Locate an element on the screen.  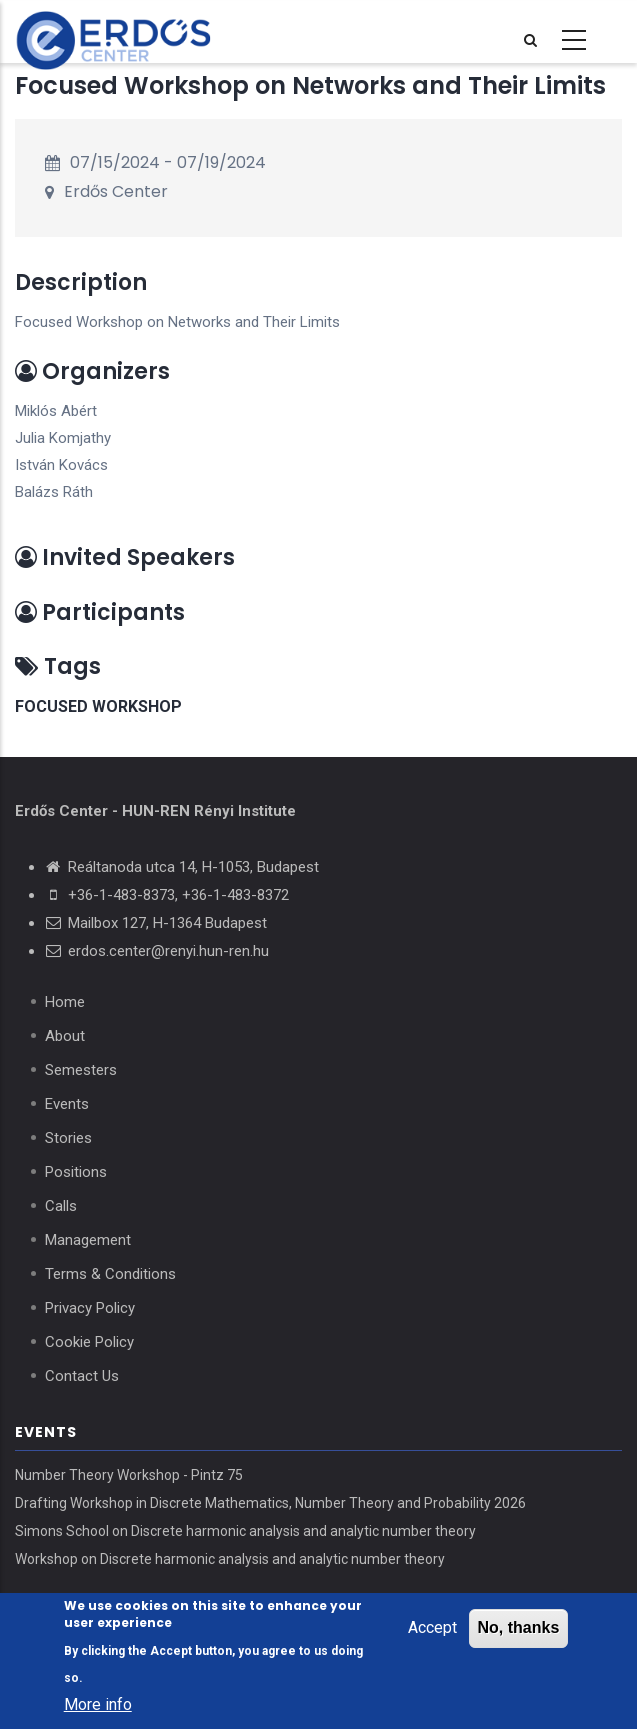
Workshop on Discrete harmonic analysis and analytic number theory is located at coordinates (230, 1559).